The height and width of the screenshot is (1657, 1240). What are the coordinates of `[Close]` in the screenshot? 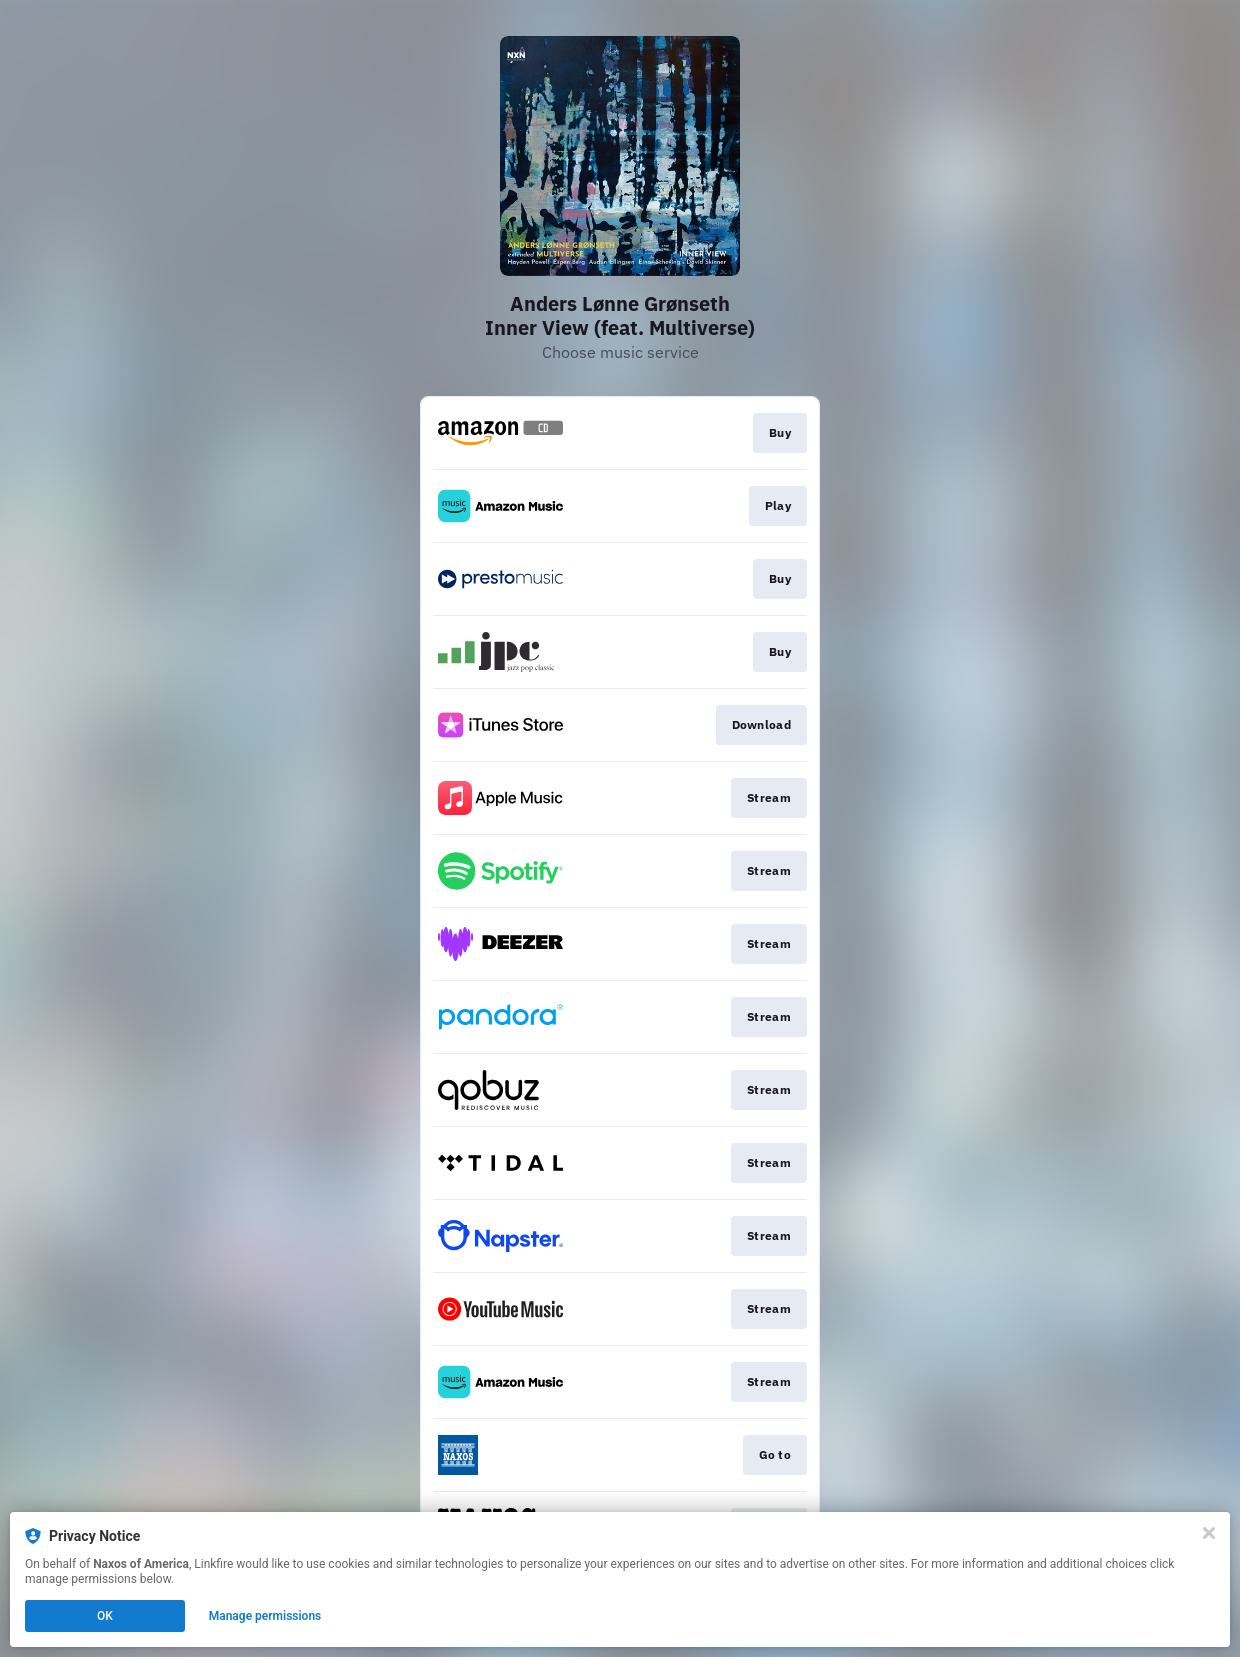 It's located at (1209, 1533).